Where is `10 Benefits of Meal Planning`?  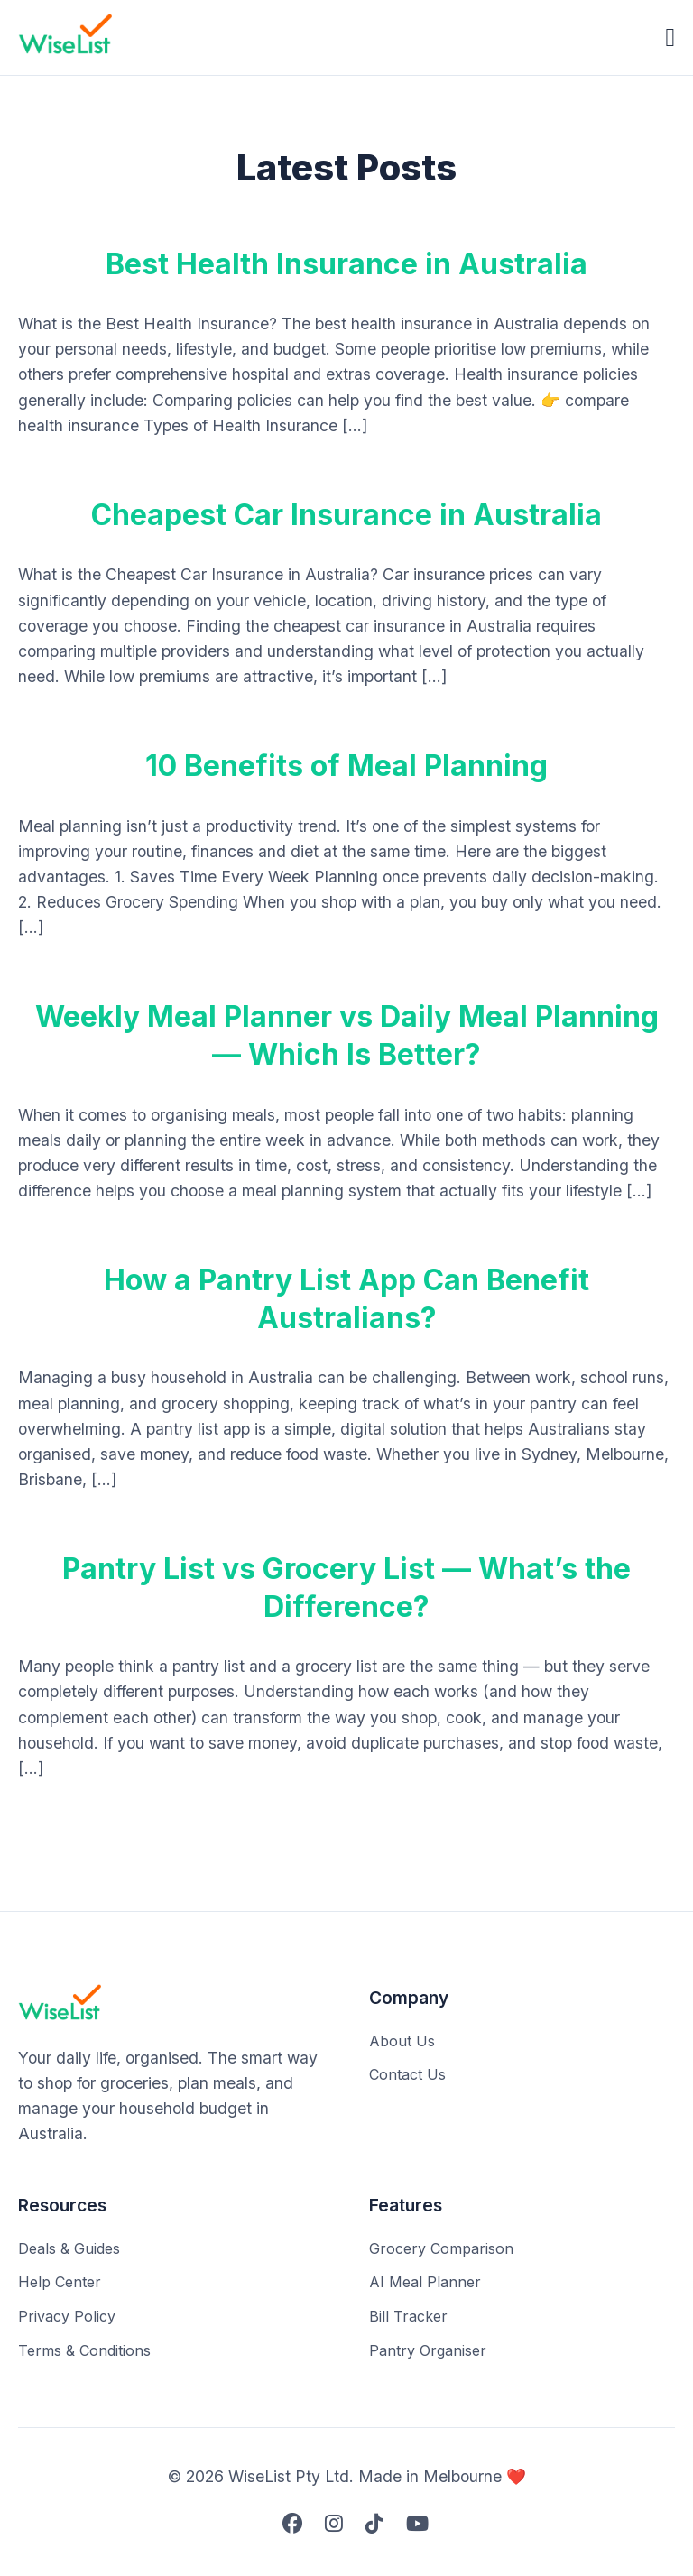 10 Benefits of Meal Planning is located at coordinates (346, 765).